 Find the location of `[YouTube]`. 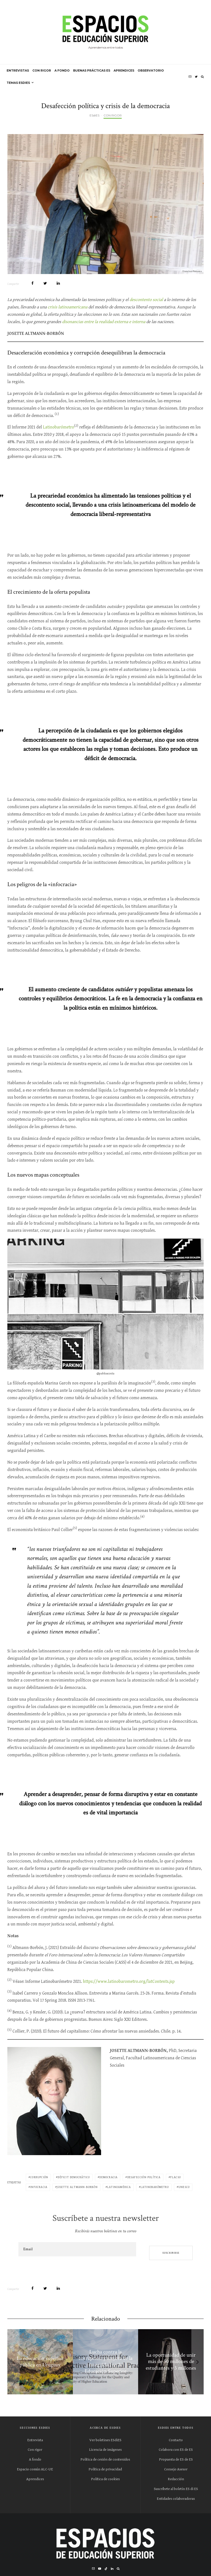

[YouTube] is located at coordinates (99, 2568).